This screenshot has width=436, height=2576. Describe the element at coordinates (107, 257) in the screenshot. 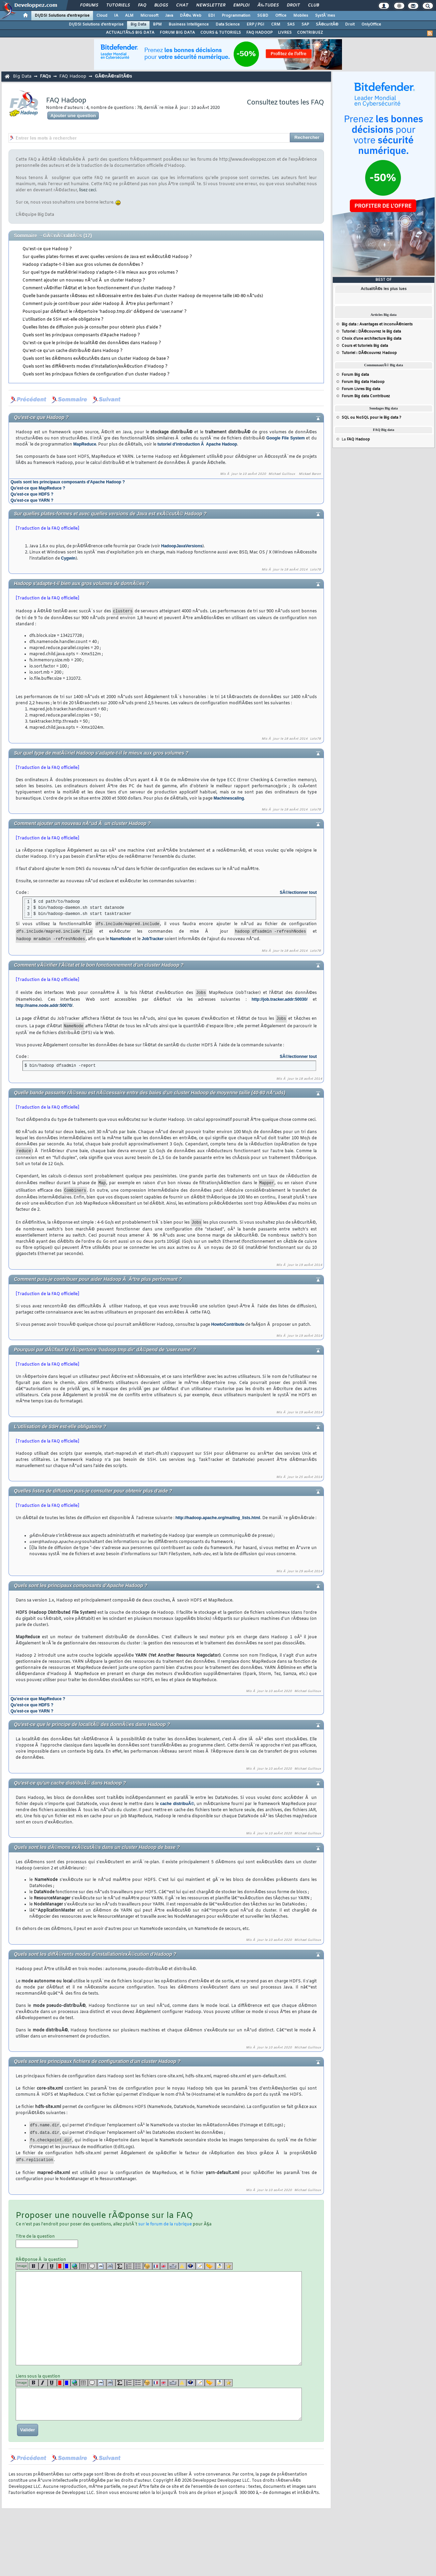

I see `Sur quelles plates-formes et avec quelles versions de Java est exÃ©cutÃ© Hadoop ?` at that location.